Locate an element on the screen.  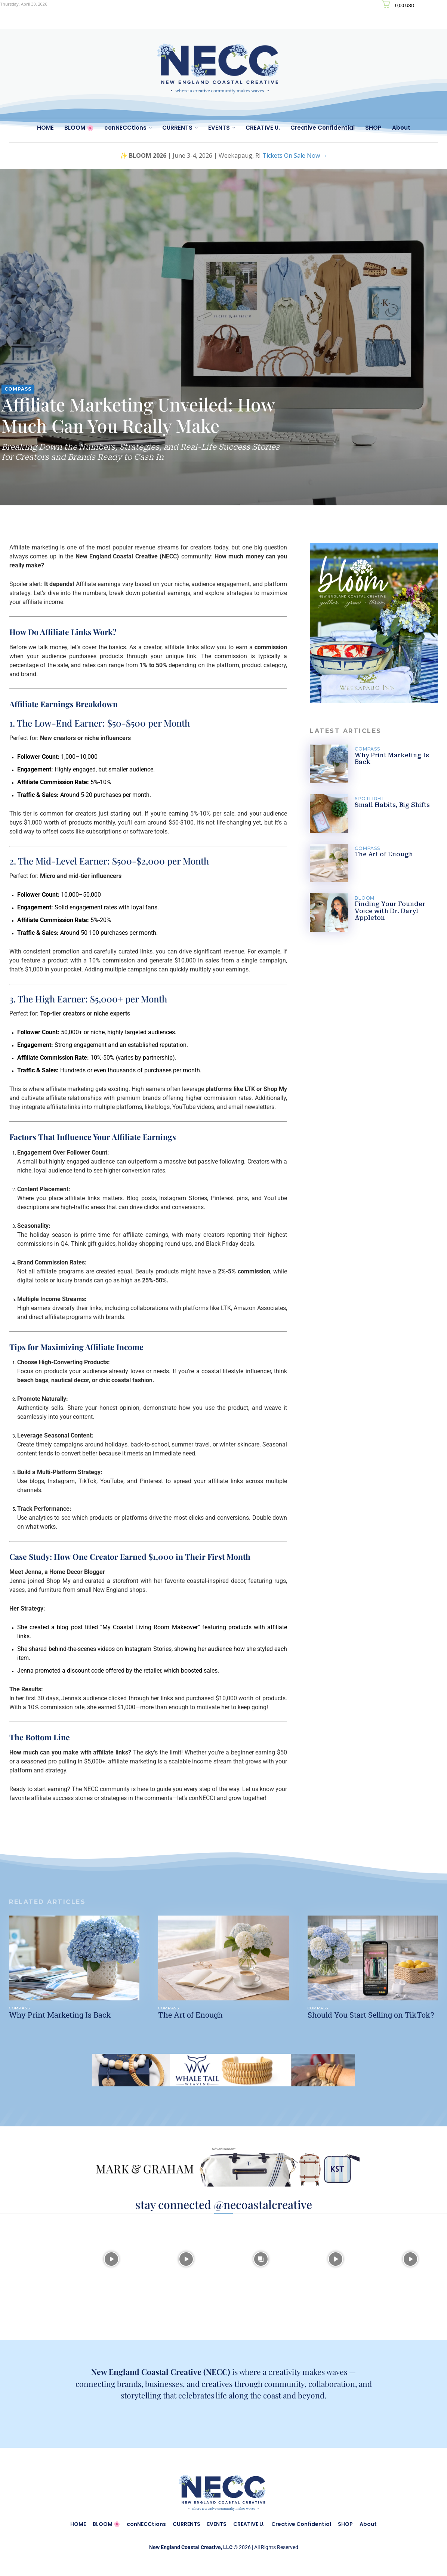
[instagram-image] is located at coordinates (36, 2258).